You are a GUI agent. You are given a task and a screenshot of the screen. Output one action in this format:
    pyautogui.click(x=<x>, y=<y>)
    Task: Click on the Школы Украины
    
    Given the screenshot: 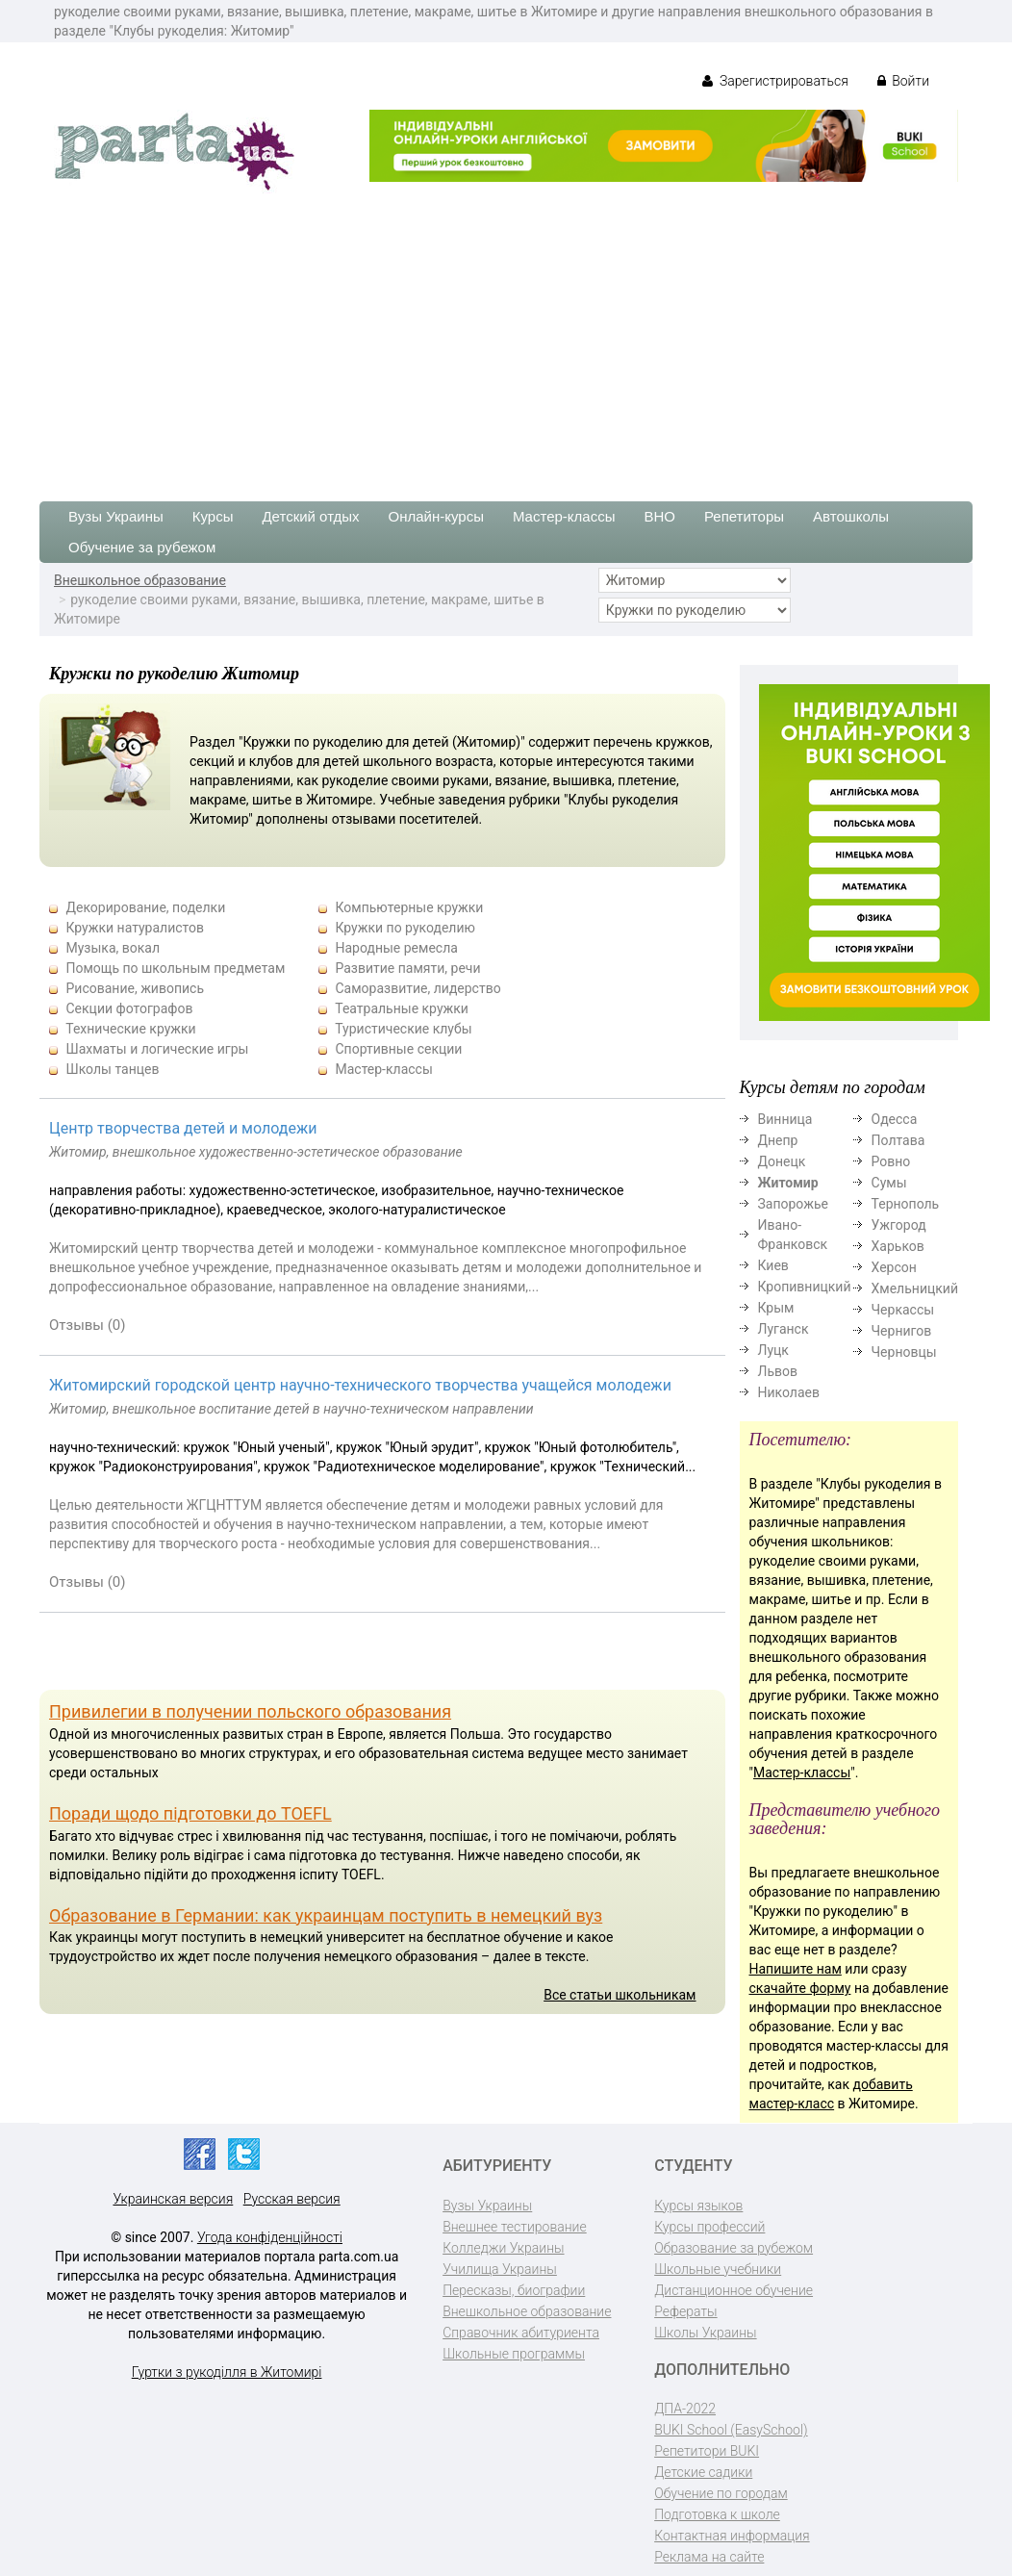 What is the action you would take?
    pyautogui.click(x=705, y=2332)
    